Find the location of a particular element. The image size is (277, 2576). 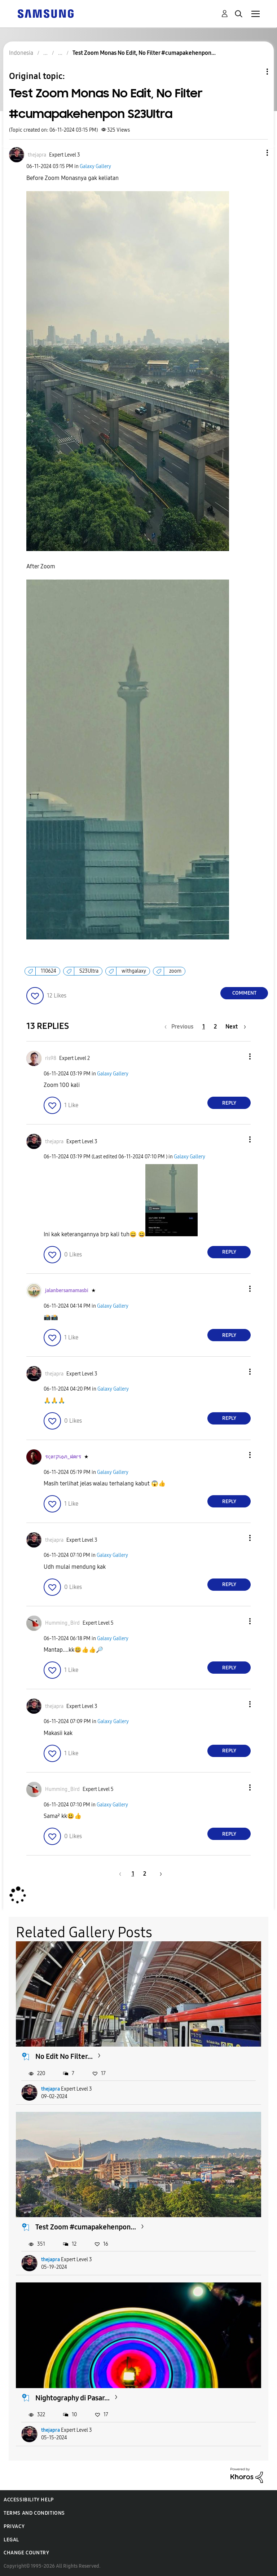

110624 is located at coordinates (48, 971).